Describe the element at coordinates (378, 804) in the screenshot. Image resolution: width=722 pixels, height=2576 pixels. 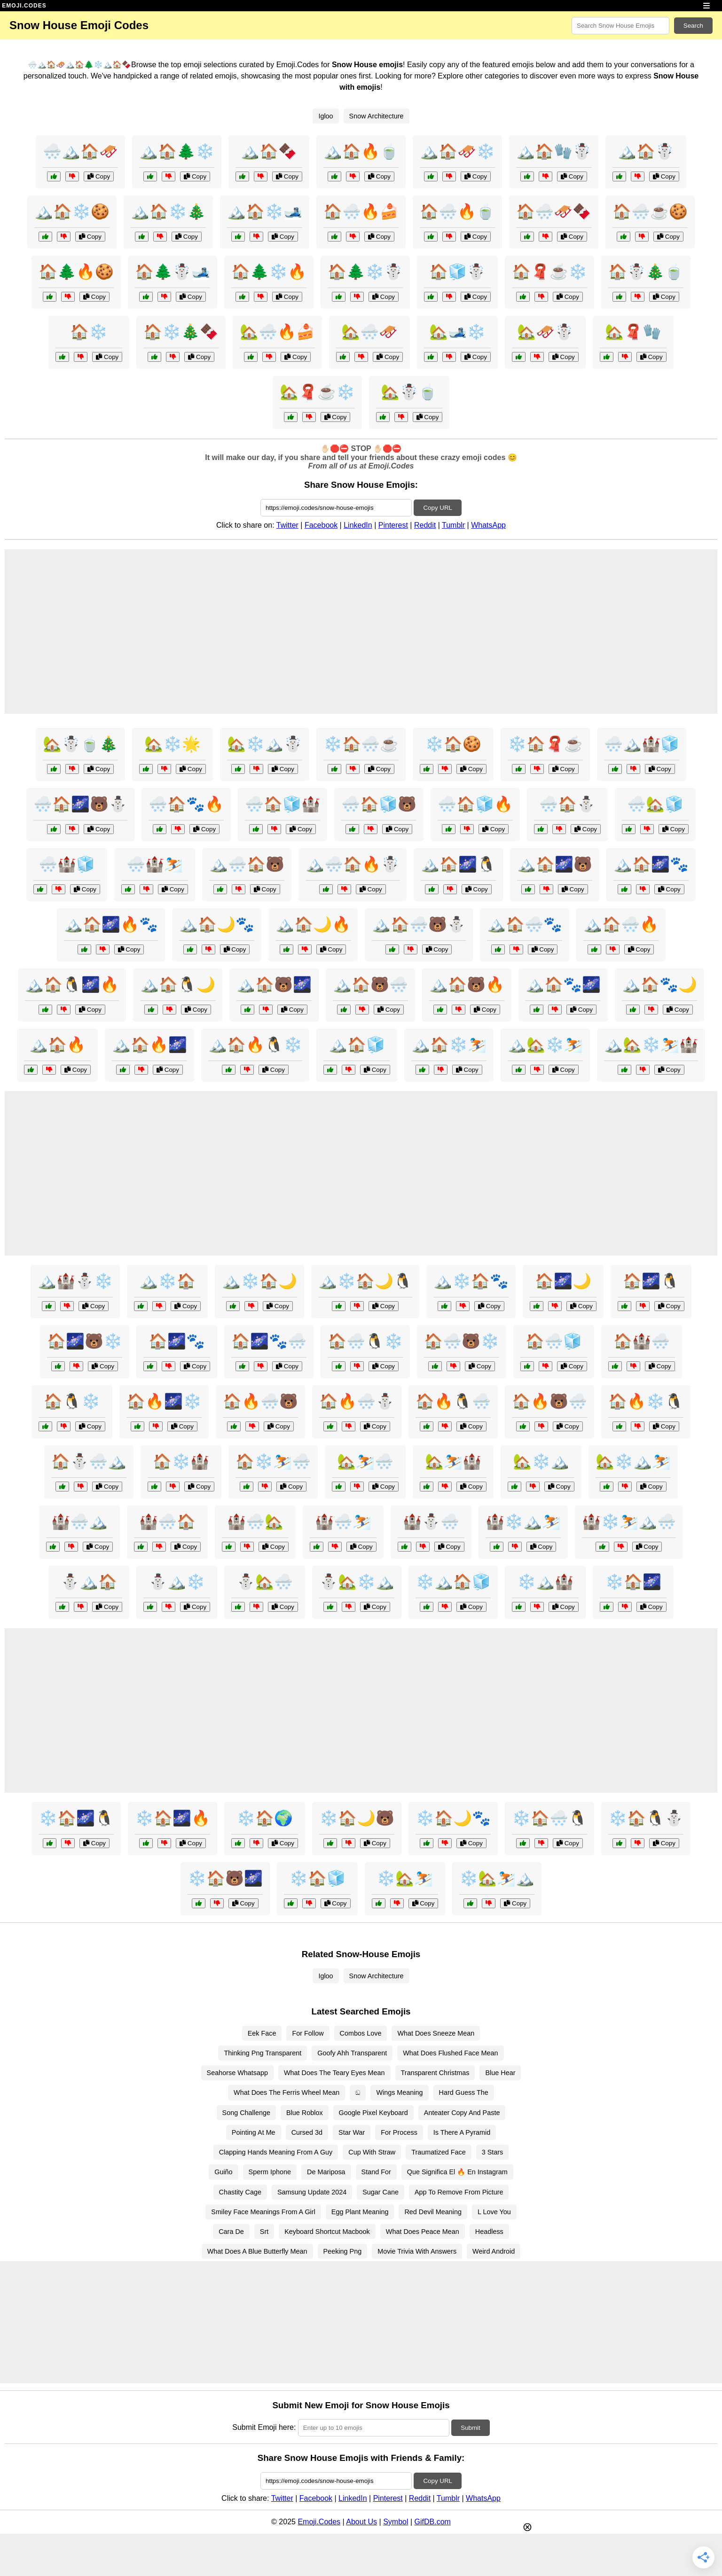
I see `🌨️🏠🧊🐻` at that location.